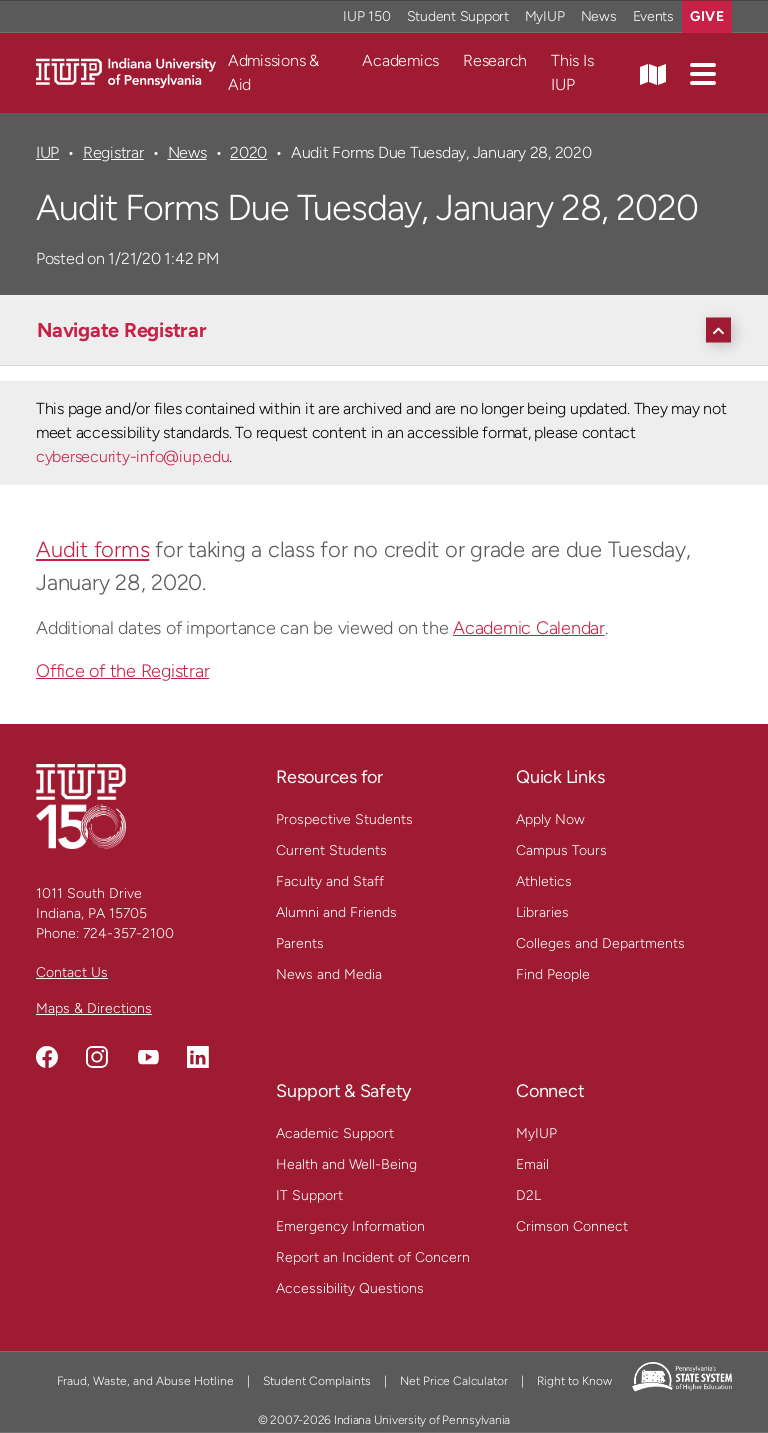 The height and width of the screenshot is (1433, 768). What do you see at coordinates (72, 972) in the screenshot?
I see `Contact Us` at bounding box center [72, 972].